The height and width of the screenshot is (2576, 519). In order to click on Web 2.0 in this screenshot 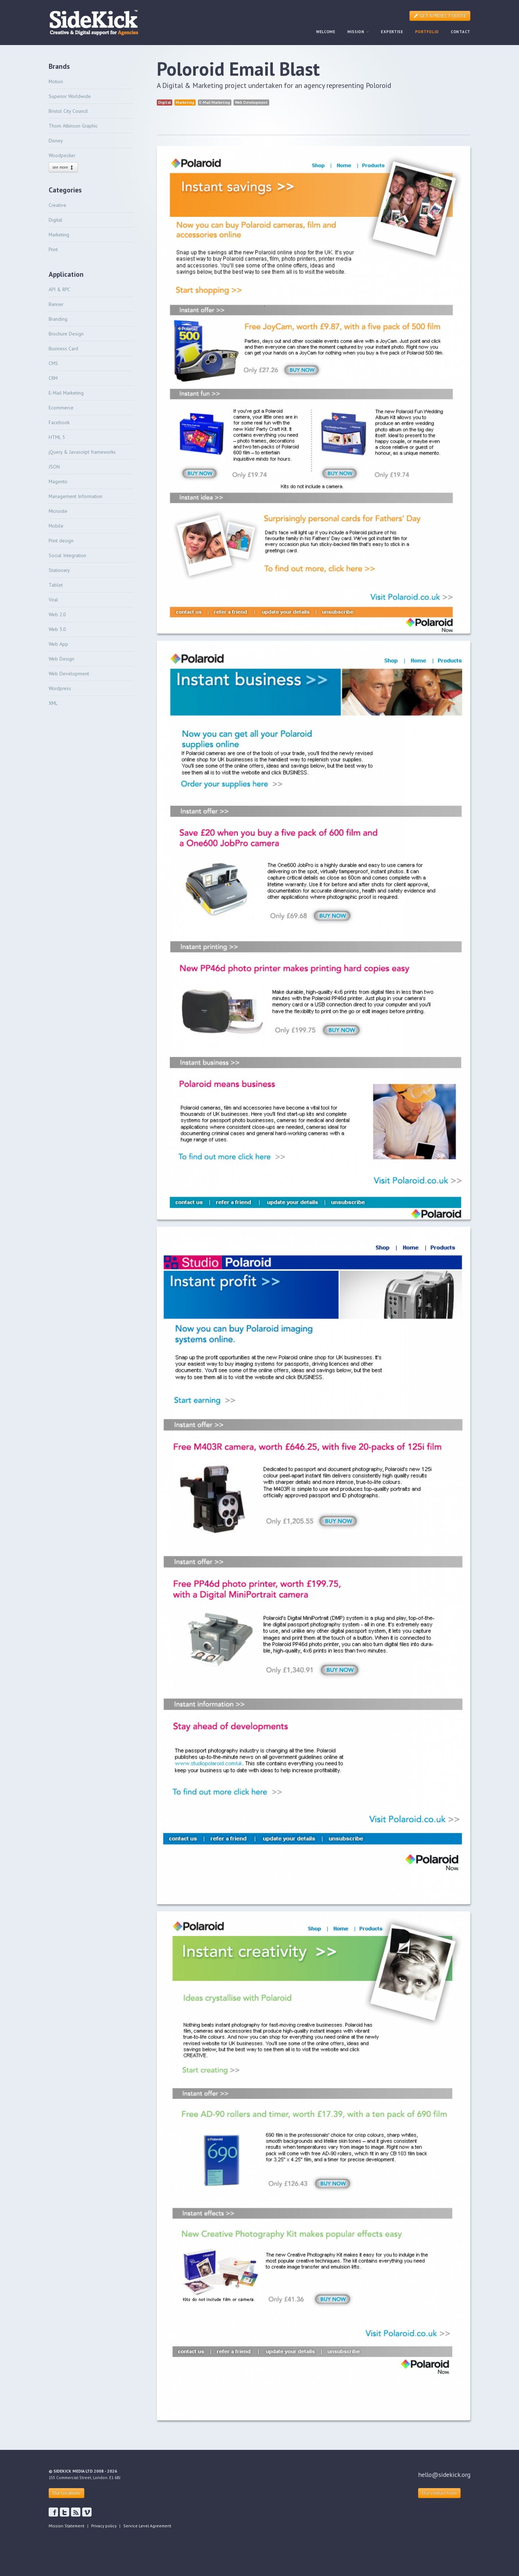, I will do `click(57, 614)`.